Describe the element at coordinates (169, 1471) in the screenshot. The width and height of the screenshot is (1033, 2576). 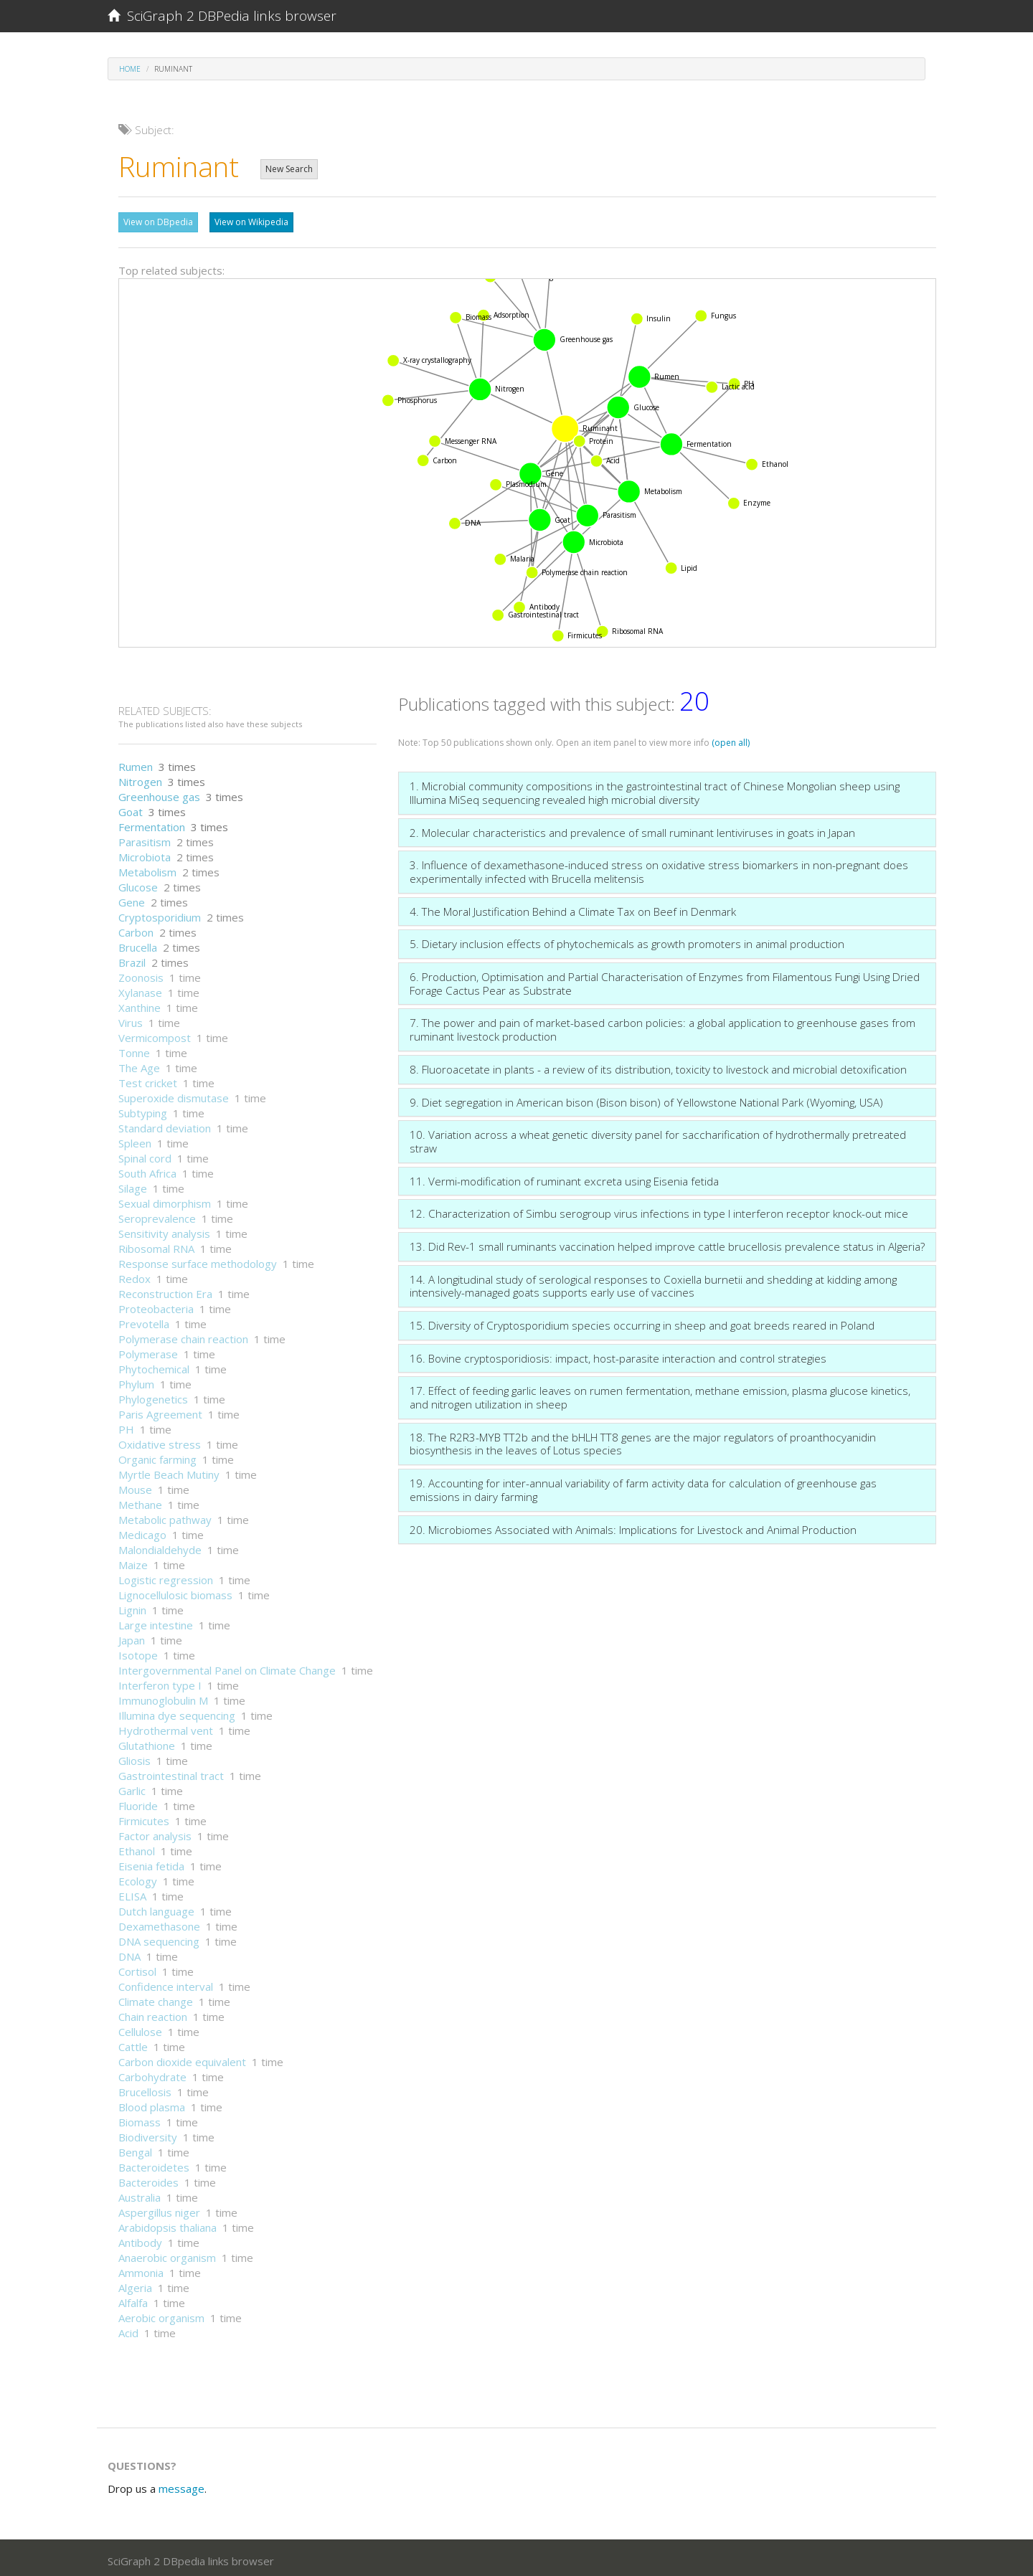
I see `Myrtle Beach Mutiny` at that location.